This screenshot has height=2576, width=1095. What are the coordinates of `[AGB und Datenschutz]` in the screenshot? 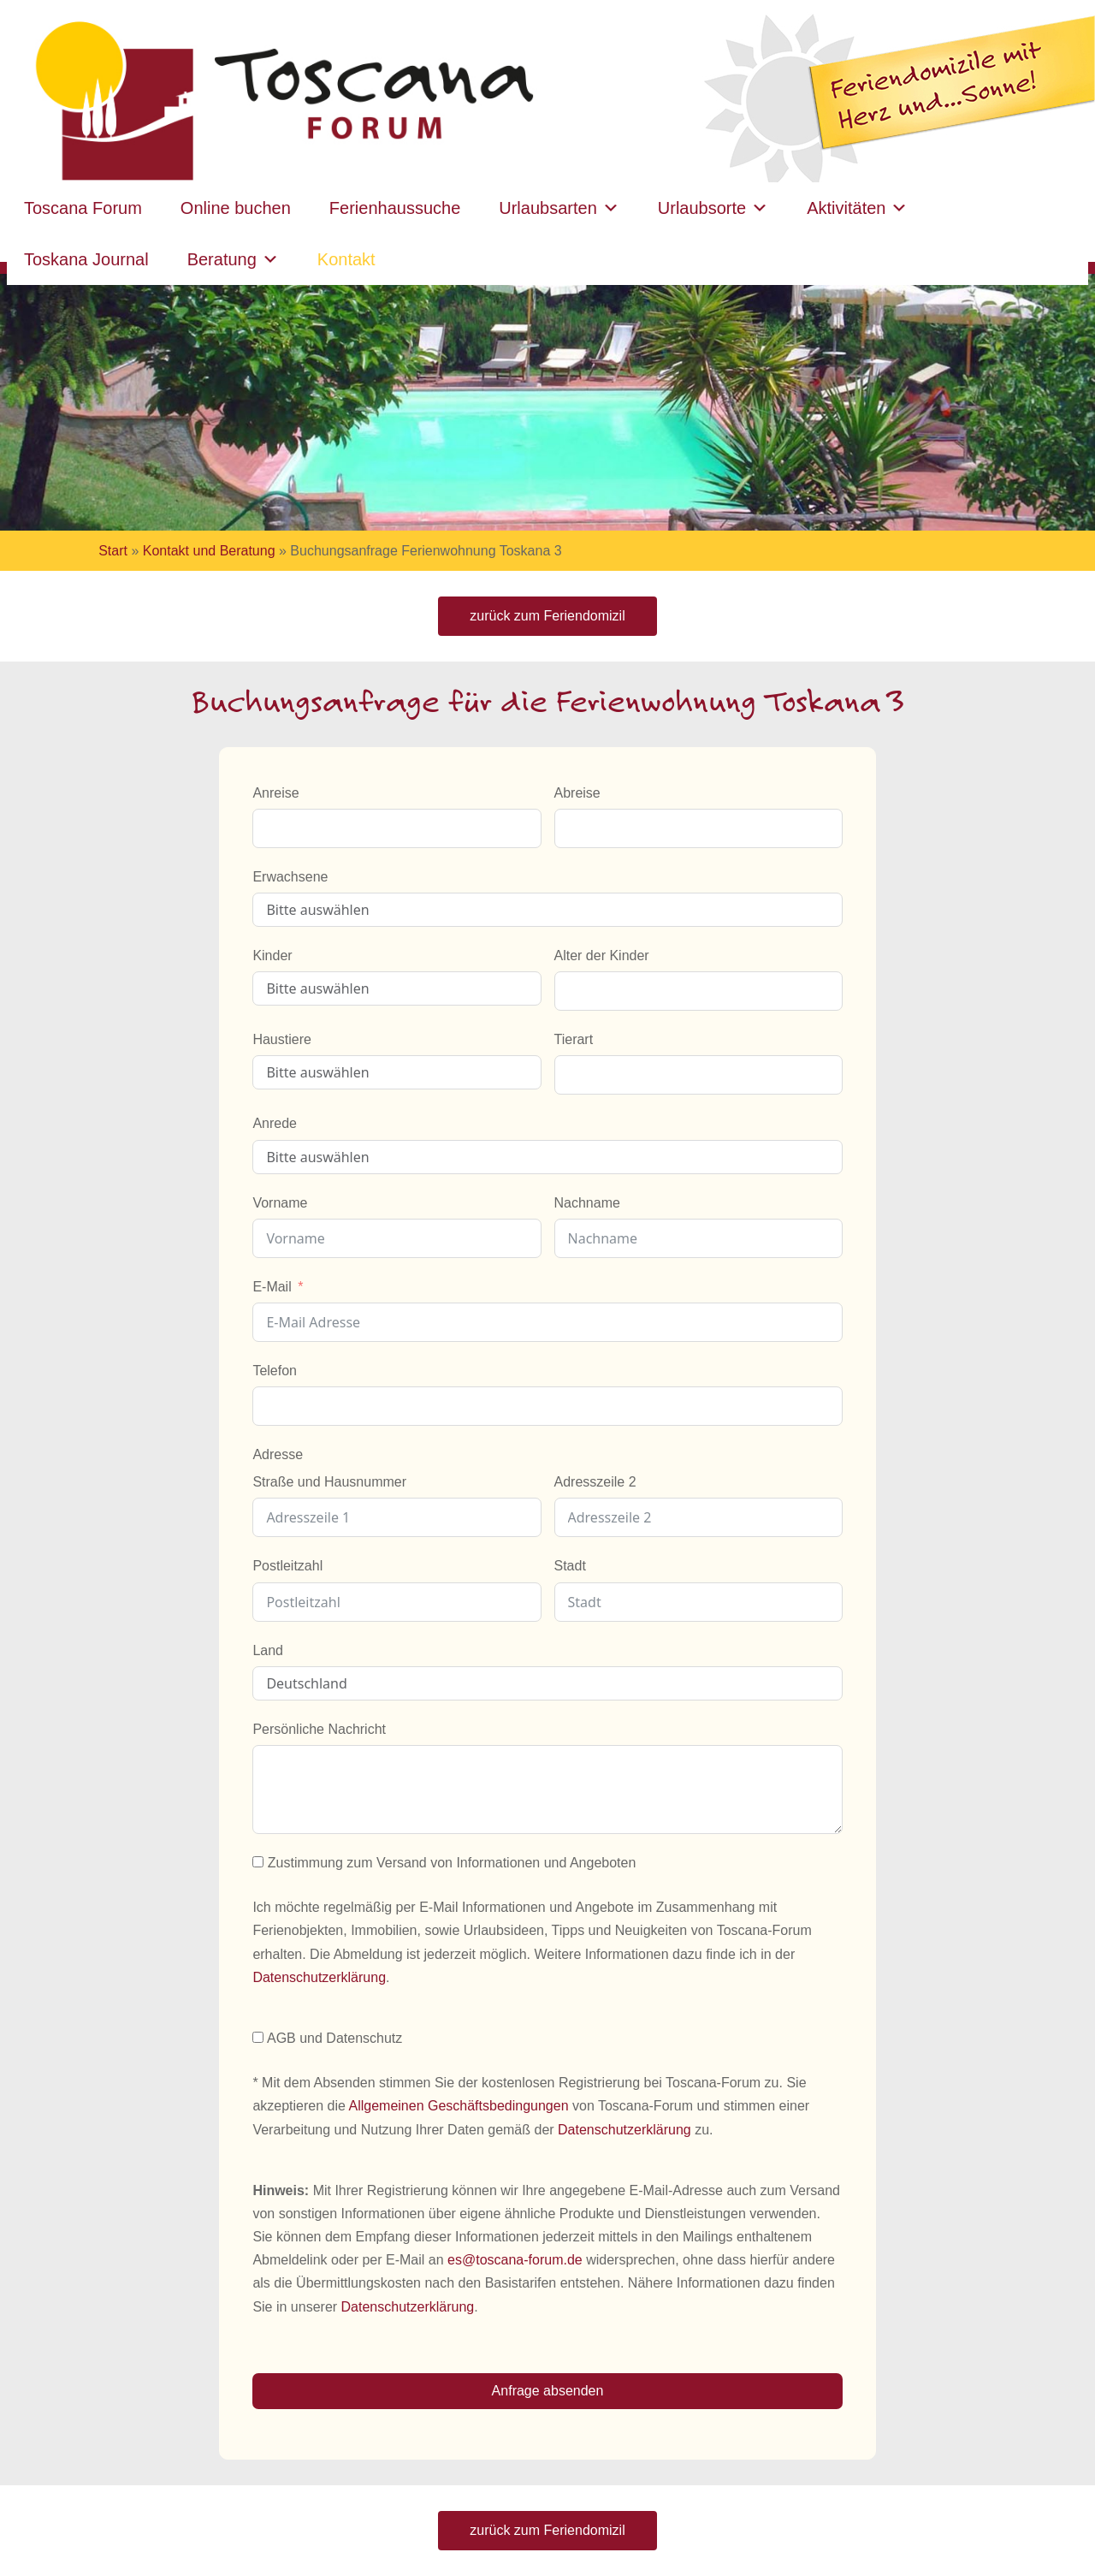 It's located at (257, 2037).